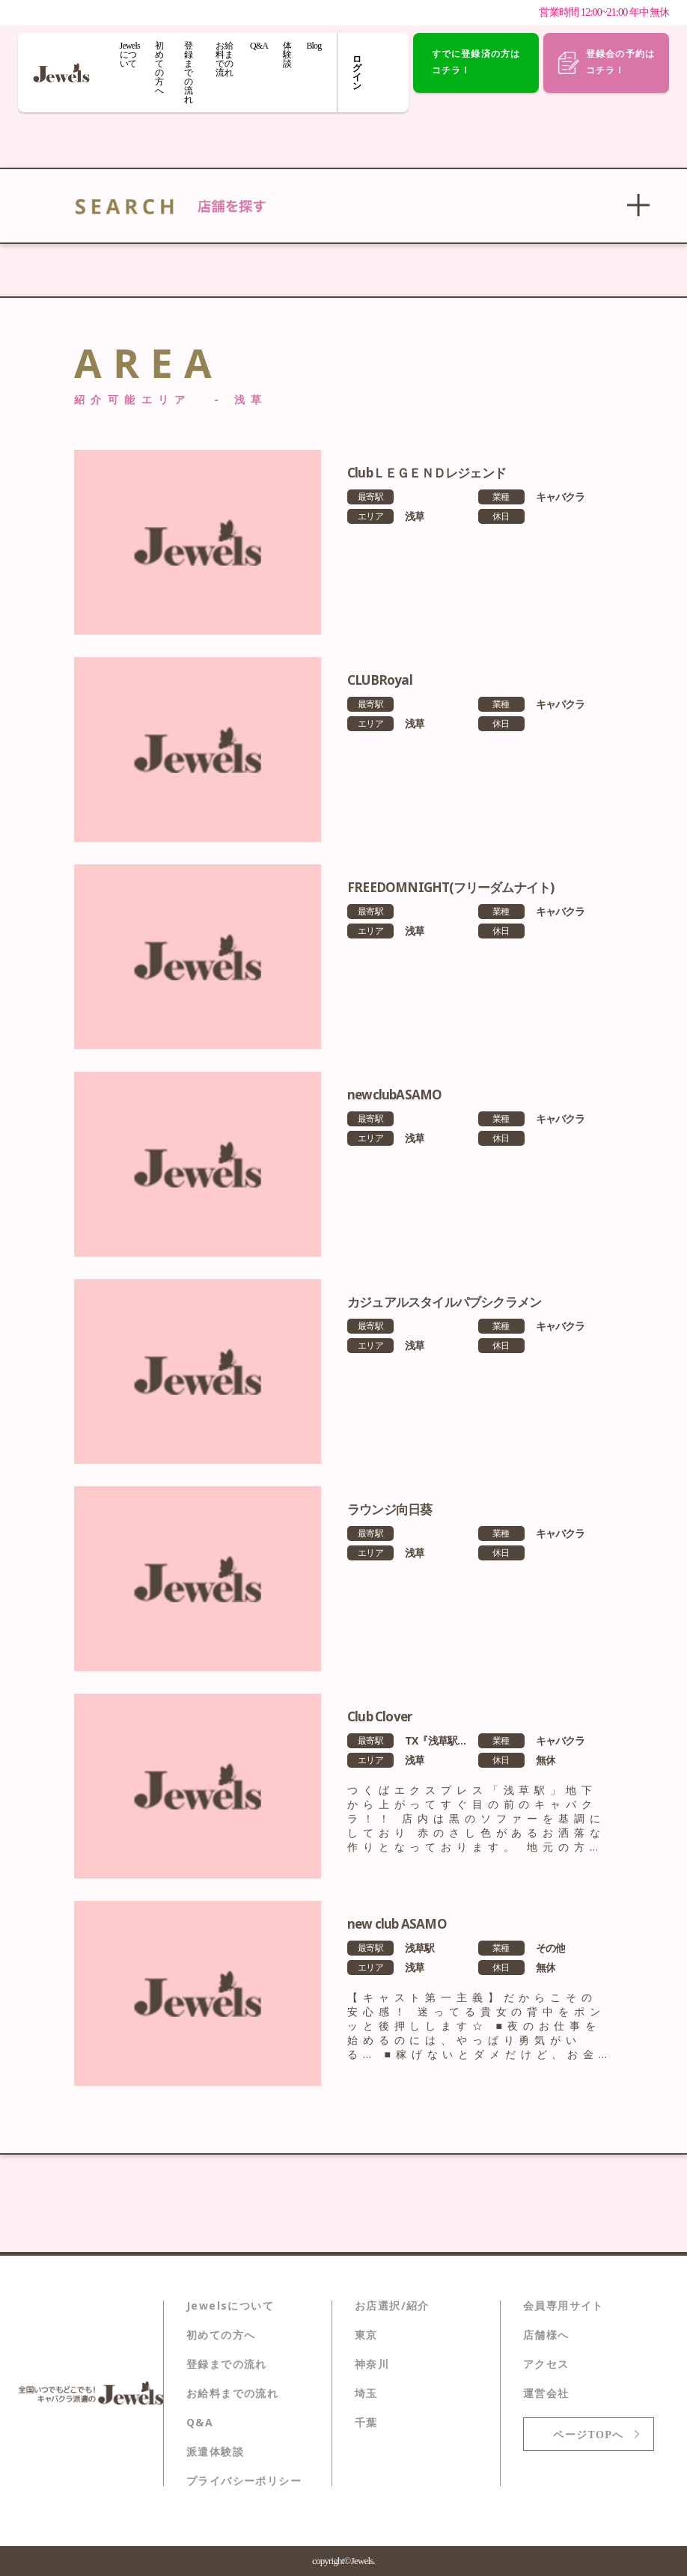  What do you see at coordinates (366, 2422) in the screenshot?
I see `千葉` at bounding box center [366, 2422].